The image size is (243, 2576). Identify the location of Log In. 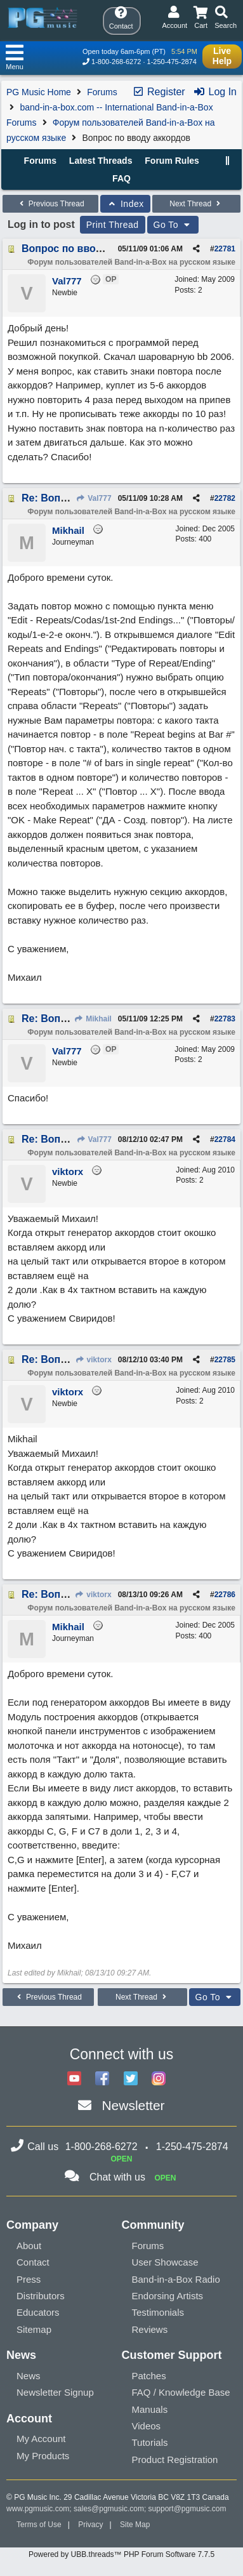
(215, 91).